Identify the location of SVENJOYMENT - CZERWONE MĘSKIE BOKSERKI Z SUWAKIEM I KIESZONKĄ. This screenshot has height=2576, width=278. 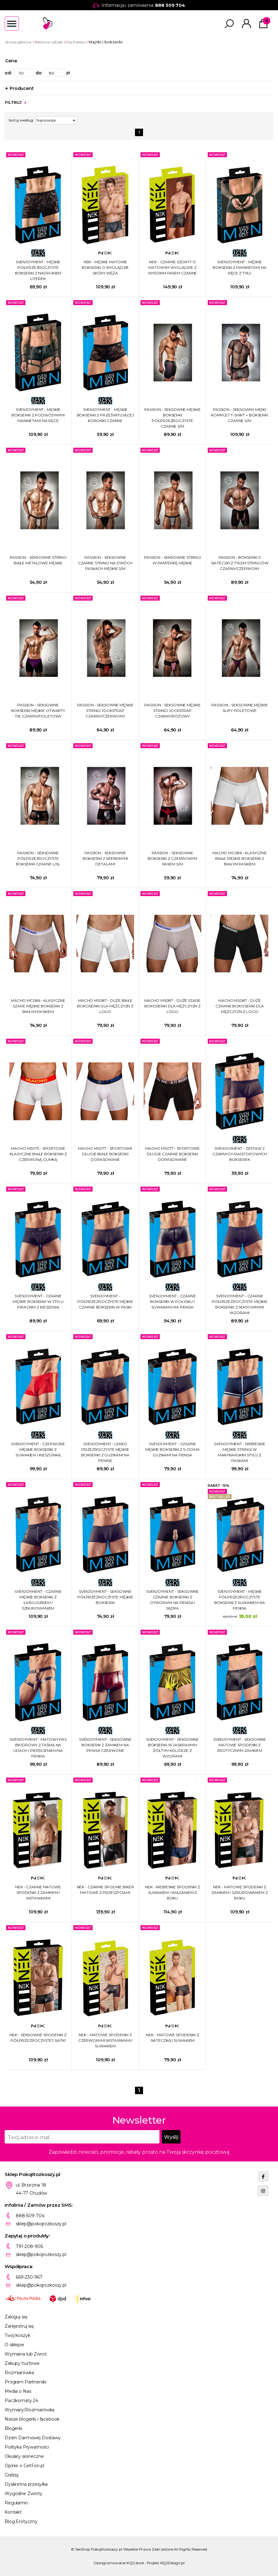
(38, 1449).